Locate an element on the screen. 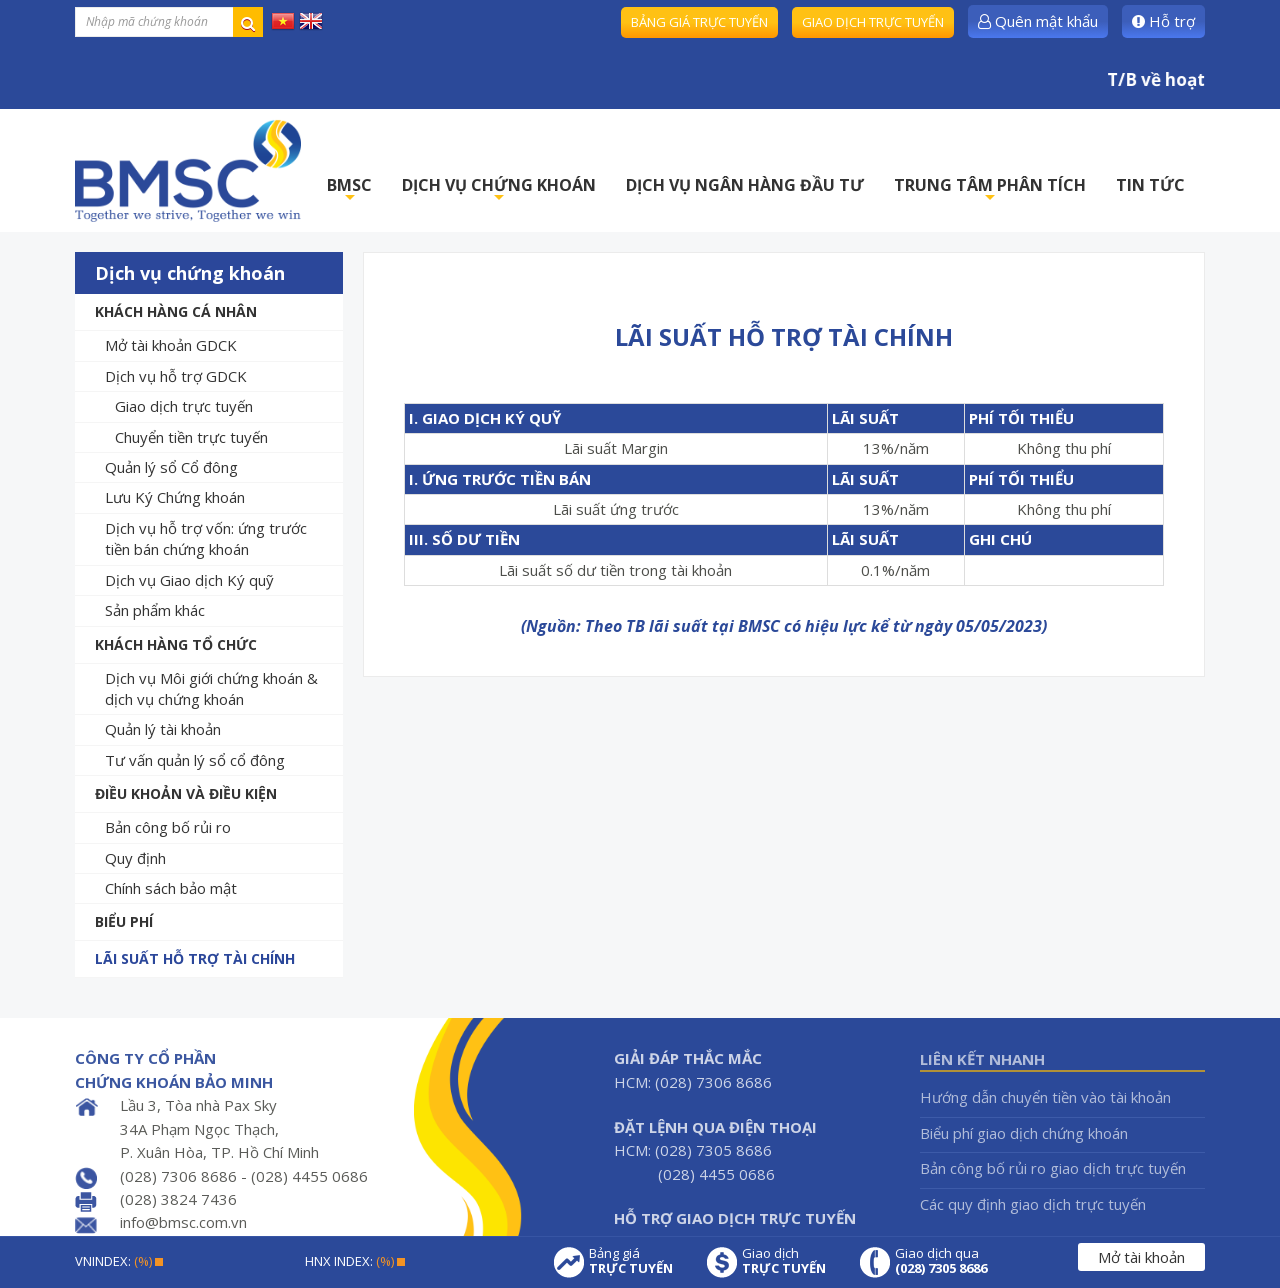  BMSC is located at coordinates (349, 190).